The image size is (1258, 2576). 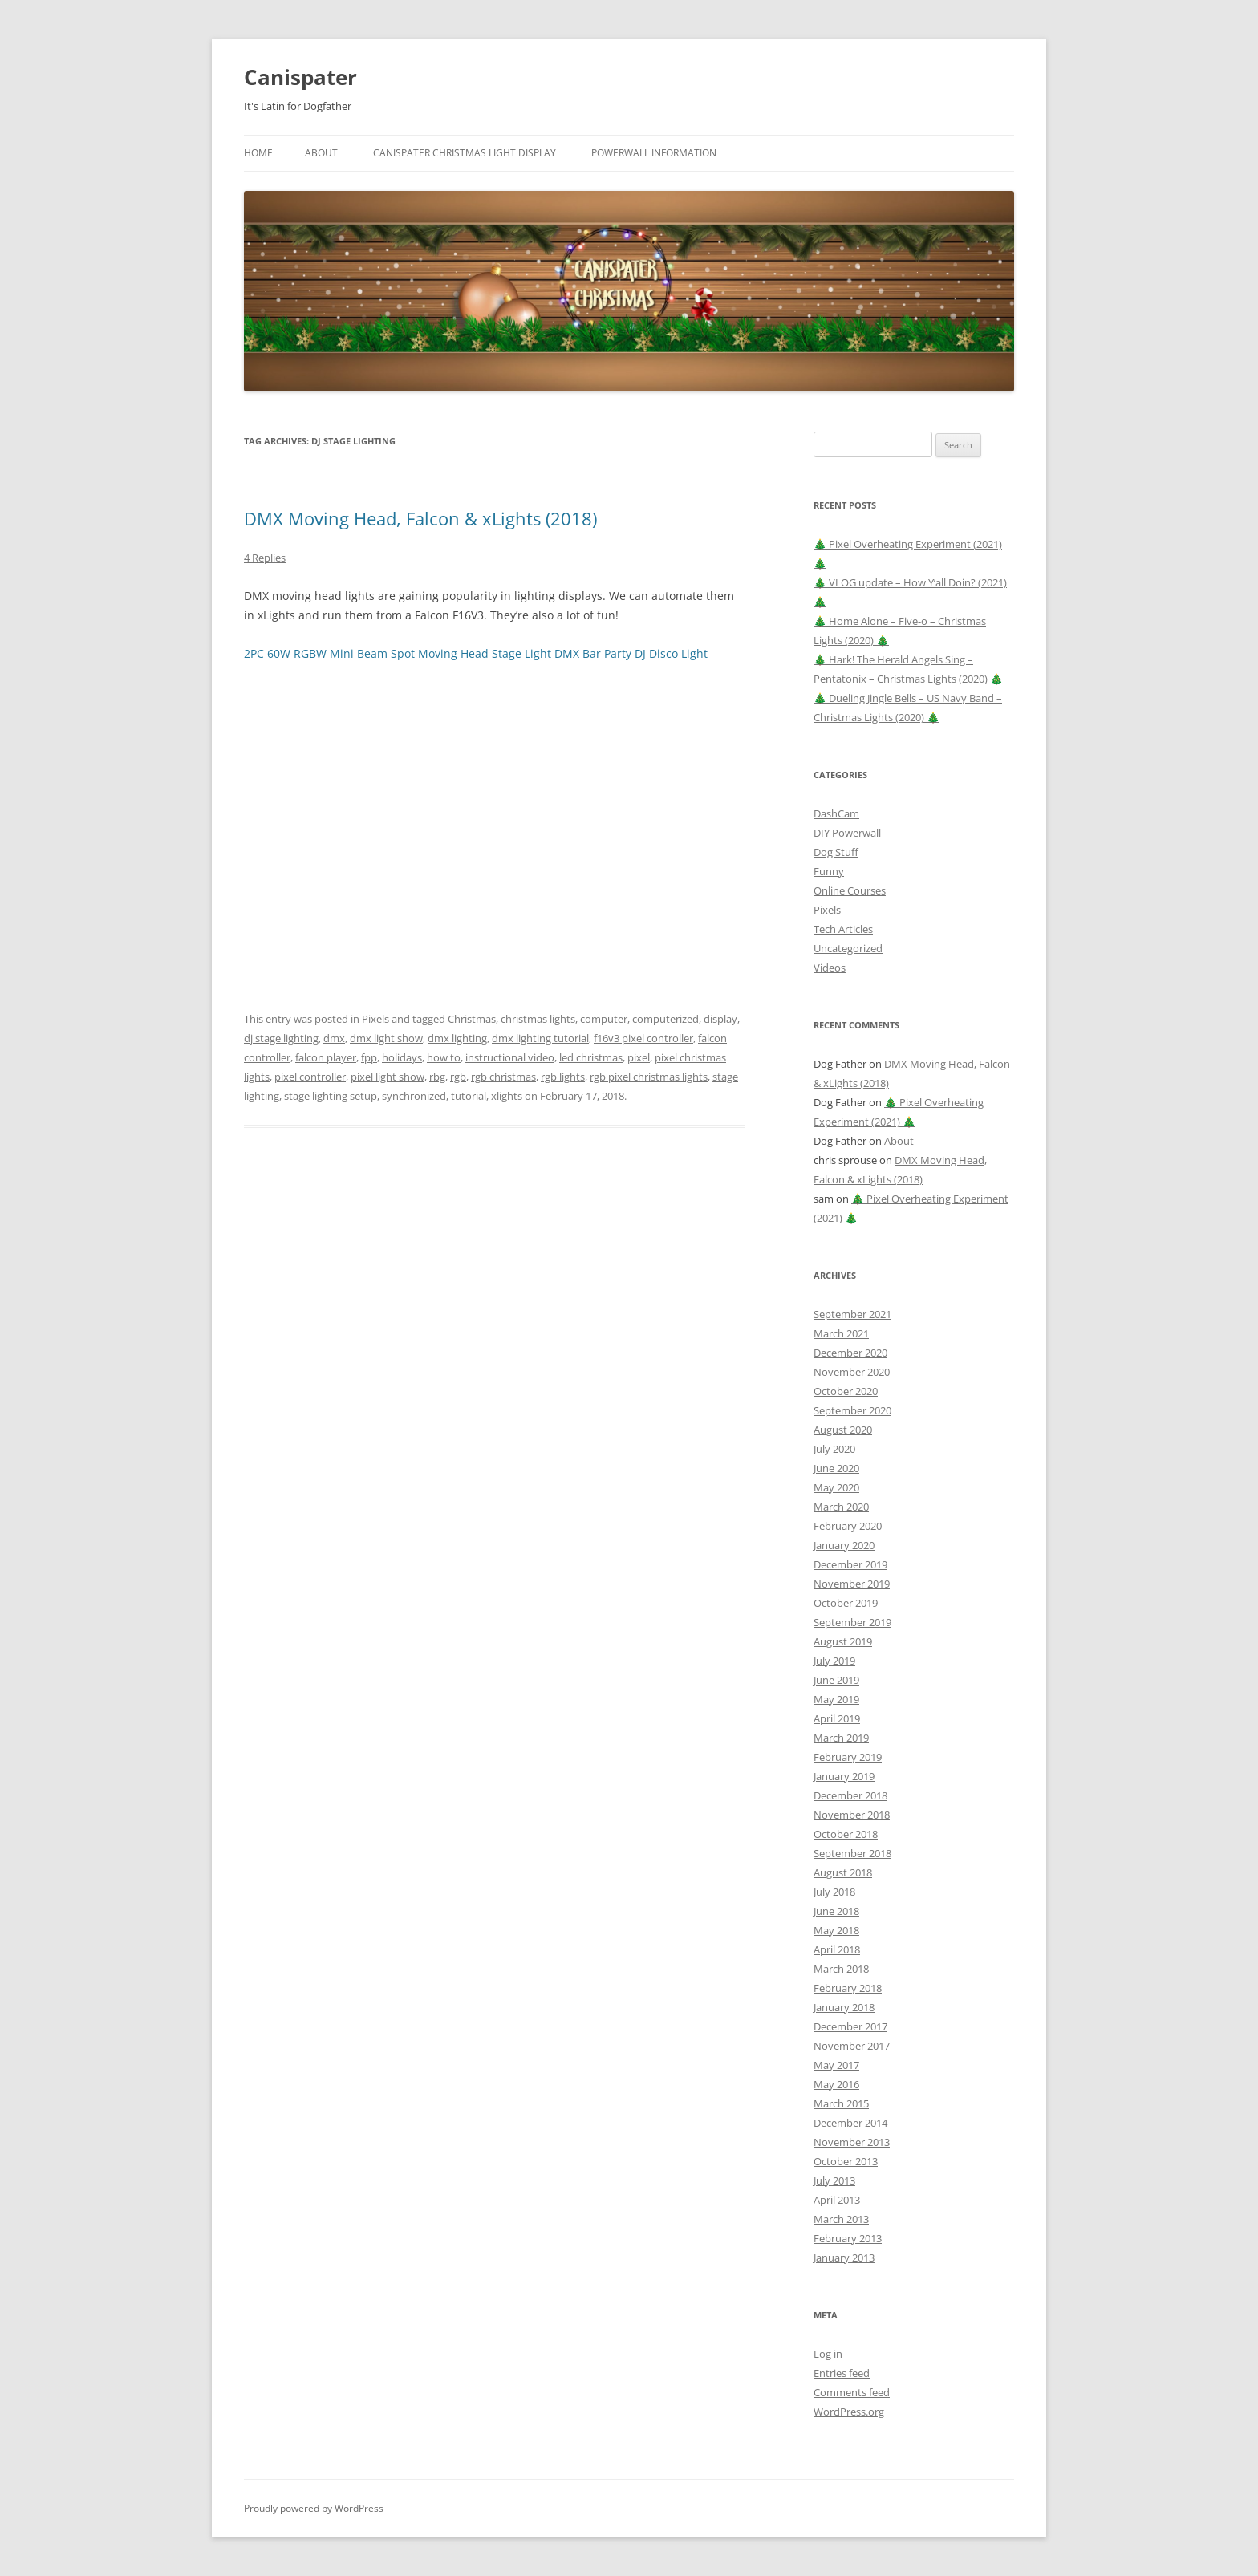 What do you see at coordinates (638, 1057) in the screenshot?
I see `pixel` at bounding box center [638, 1057].